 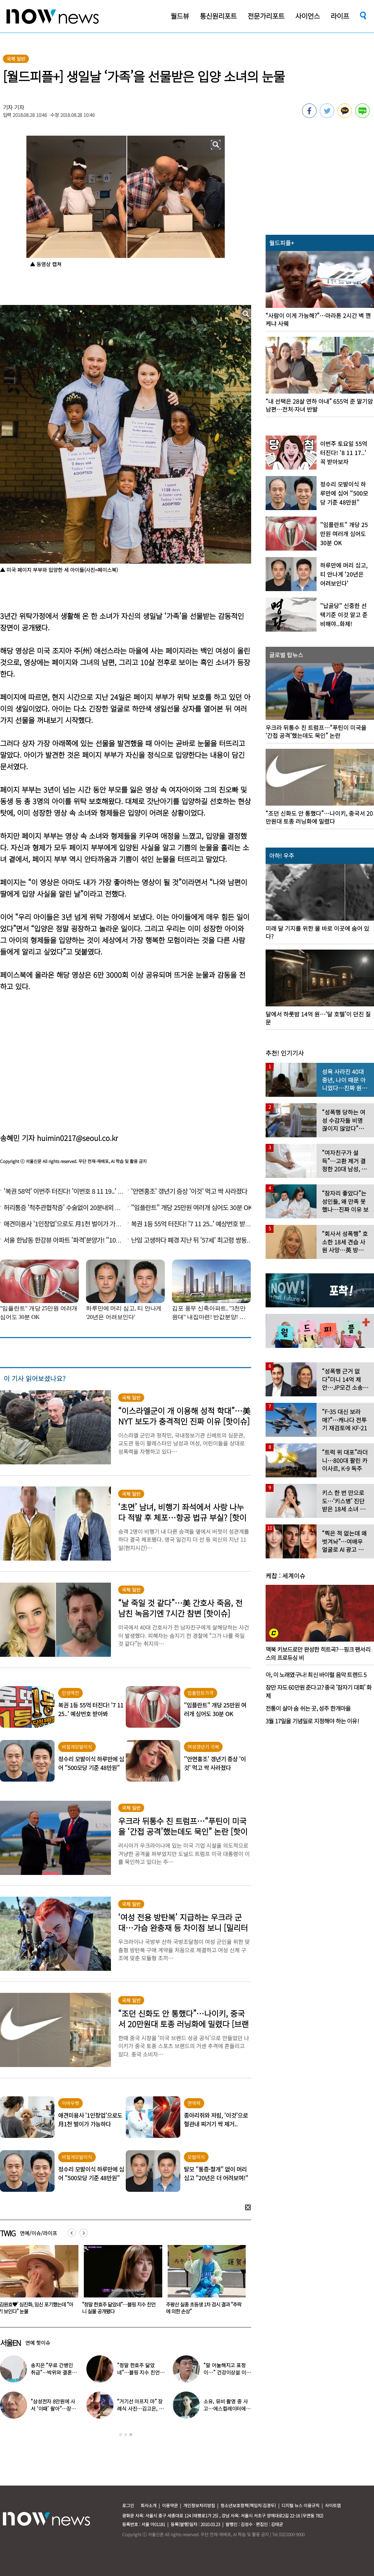 I want to click on 개인정보처리방침, so click(x=199, y=2505).